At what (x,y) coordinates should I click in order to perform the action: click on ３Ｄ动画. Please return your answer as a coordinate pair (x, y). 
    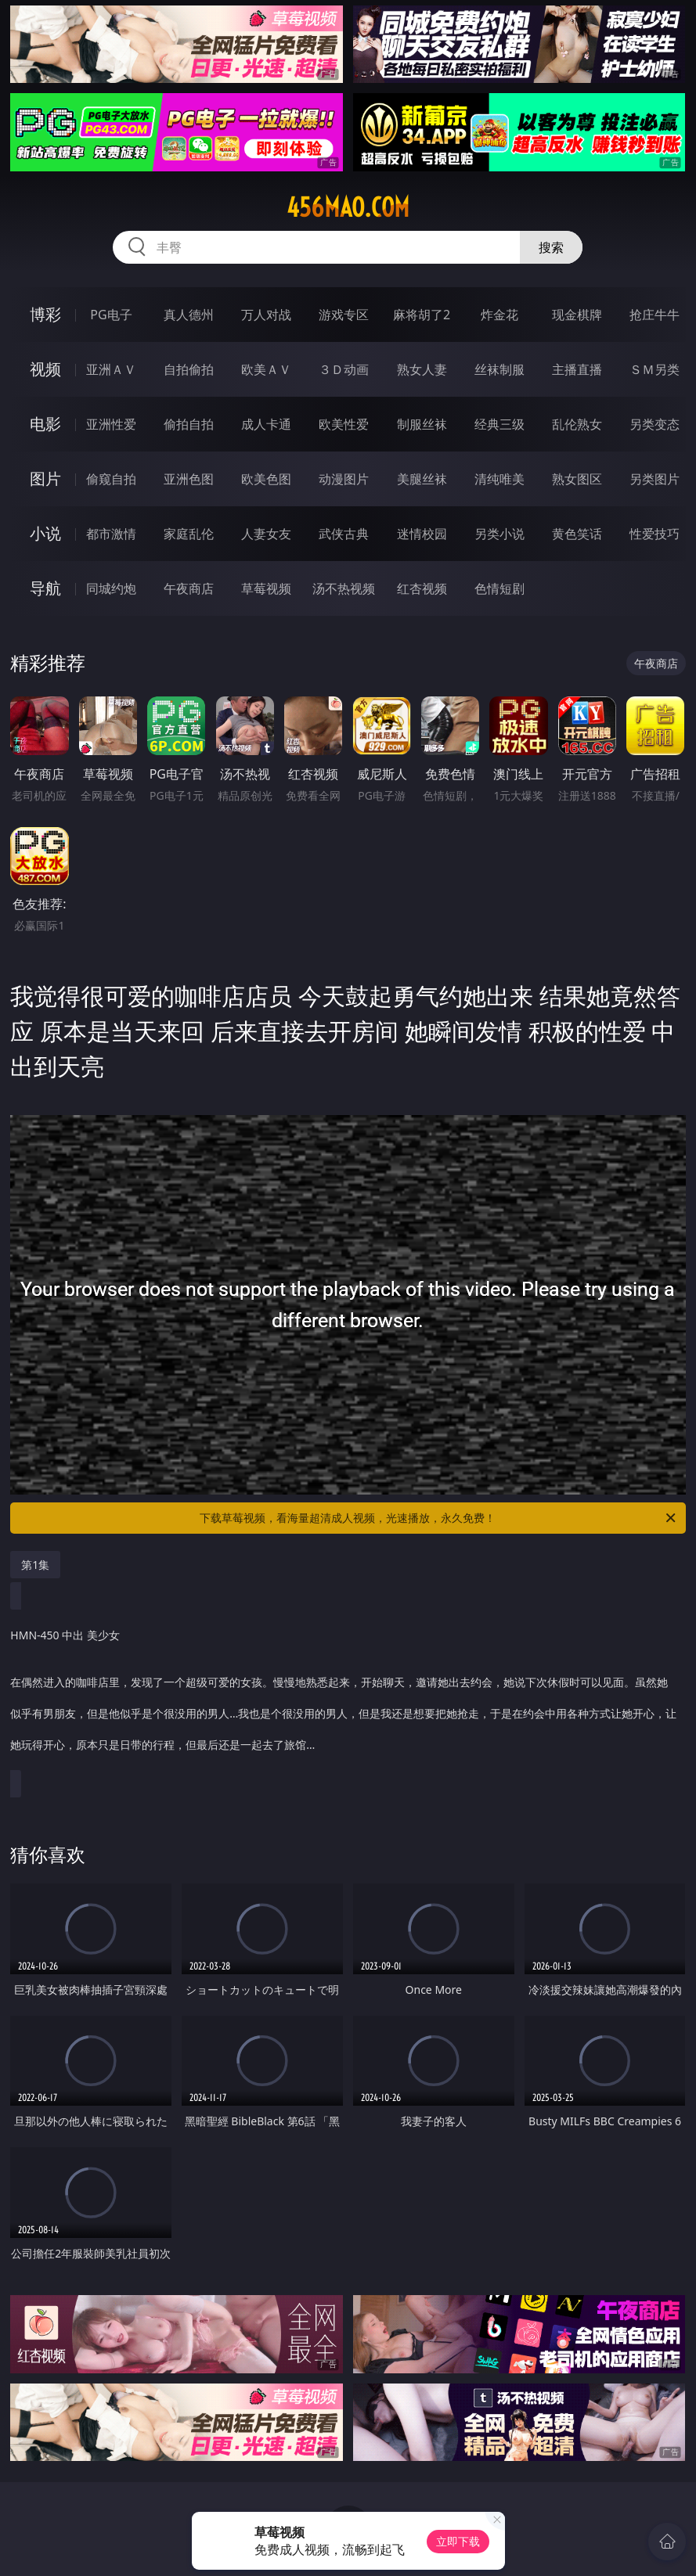
    Looking at the image, I should click on (344, 369).